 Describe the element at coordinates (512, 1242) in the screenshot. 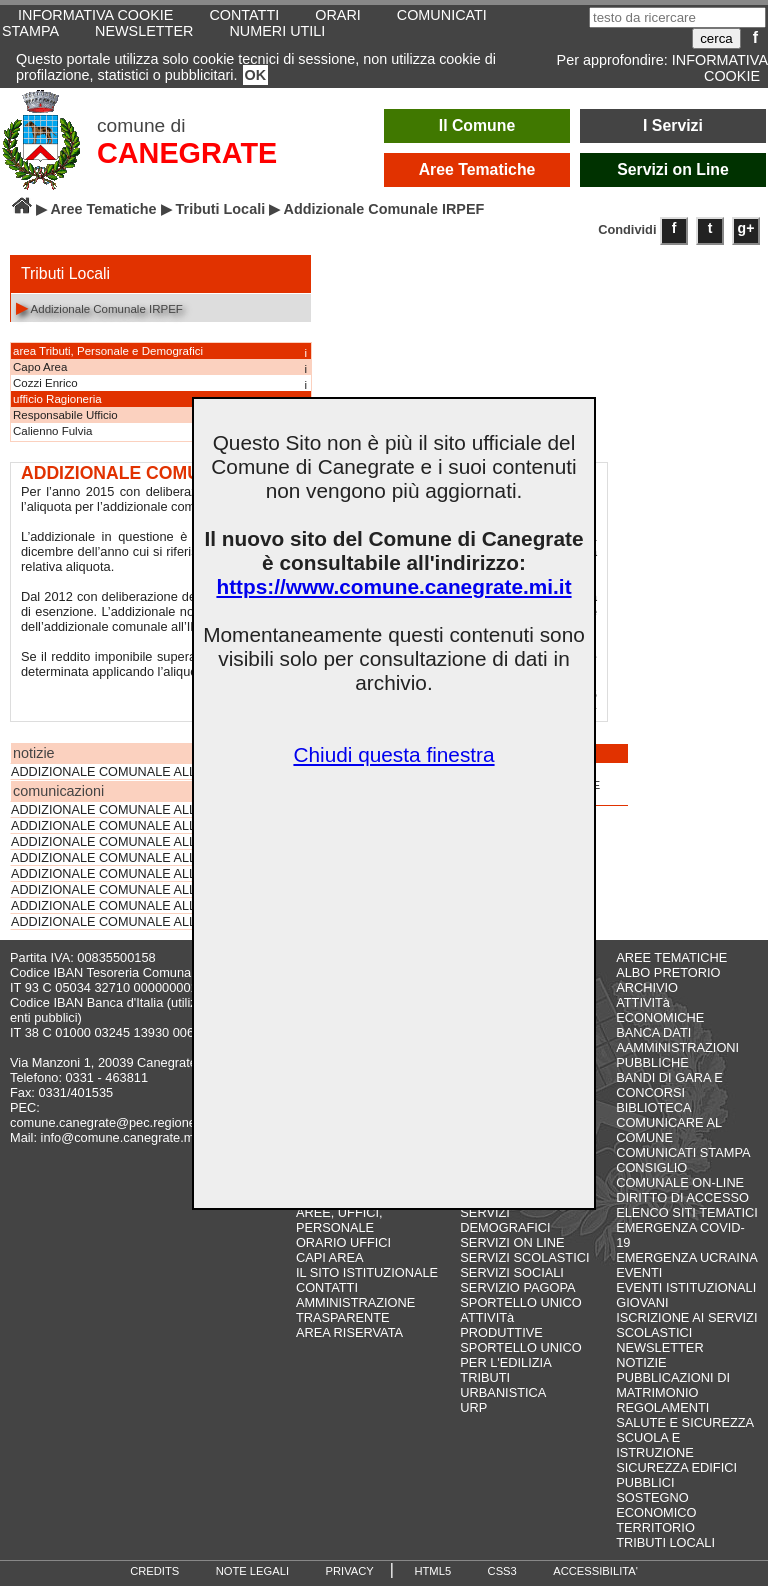

I see `SERVIZI ON LINE` at that location.